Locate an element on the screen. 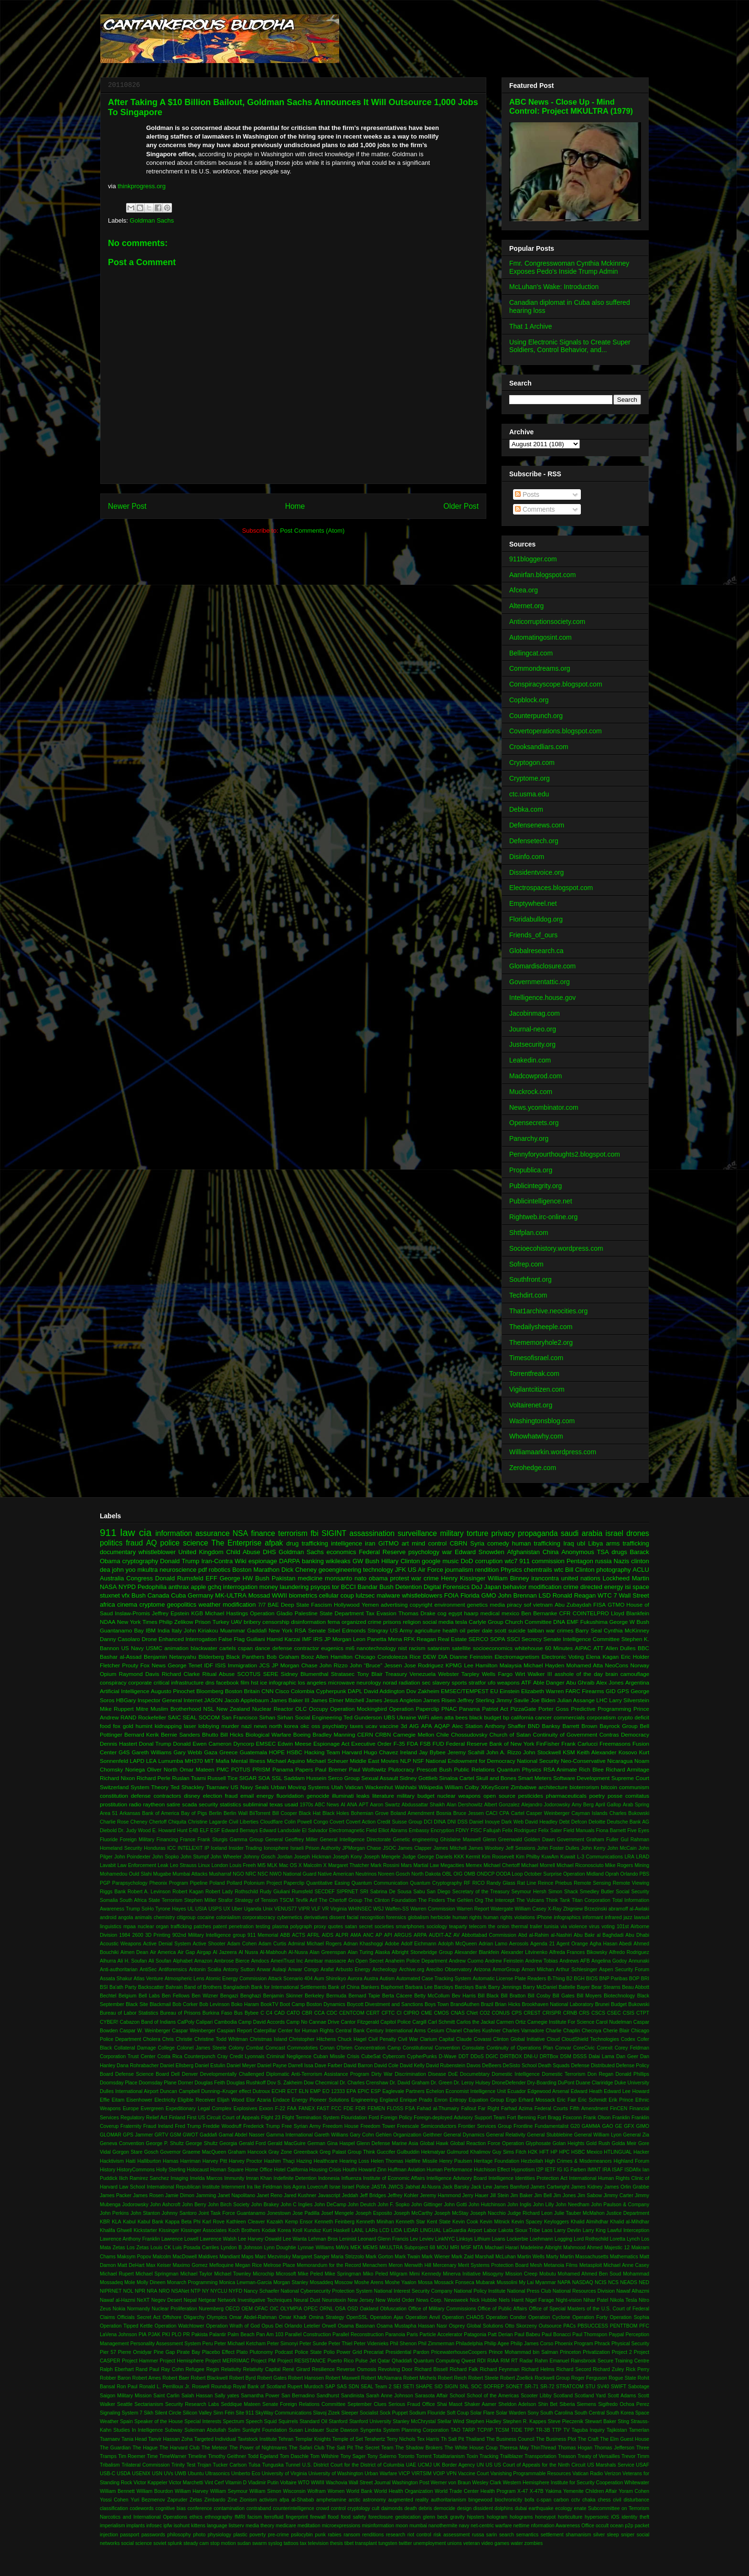 This screenshot has width=749, height=2576. AIPAC is located at coordinates (583, 1648).